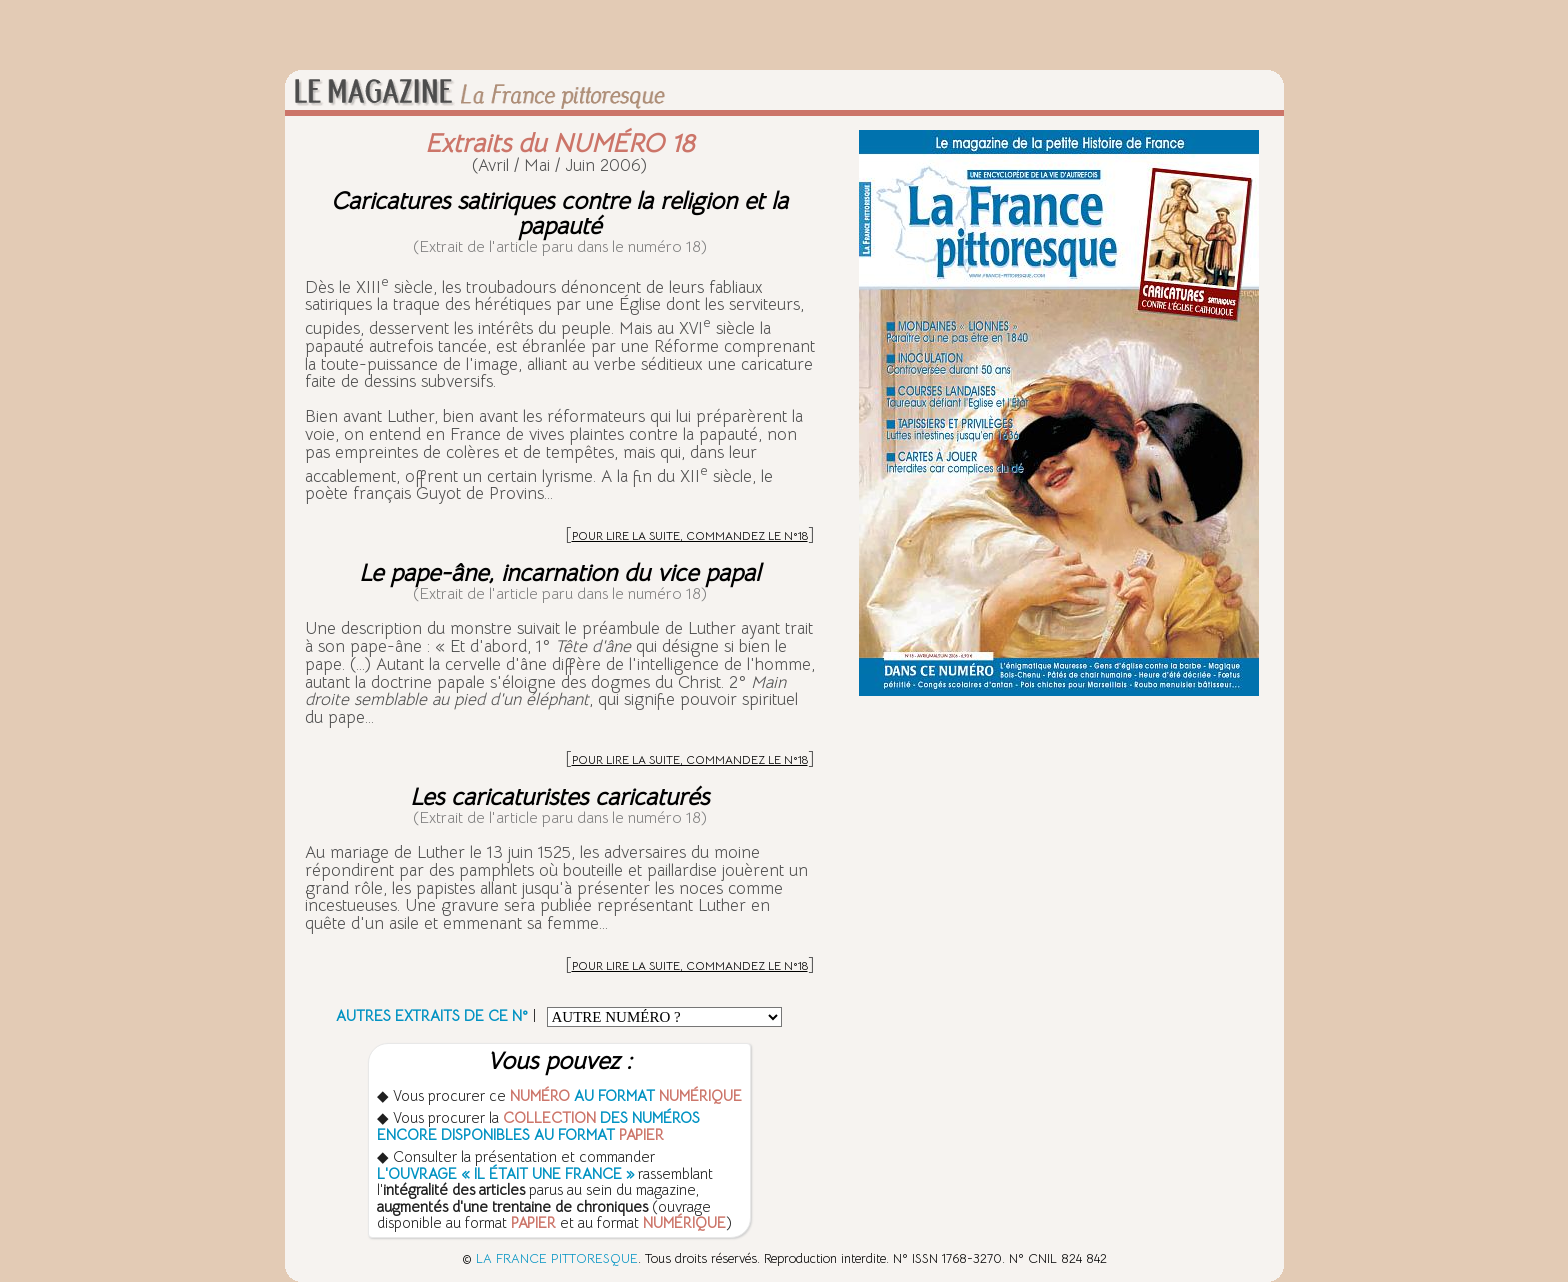 Image resolution: width=1568 pixels, height=1282 pixels. I want to click on POUR LIRE LA SUITE, COMMANDEZ LE N°18, so click(690, 535).